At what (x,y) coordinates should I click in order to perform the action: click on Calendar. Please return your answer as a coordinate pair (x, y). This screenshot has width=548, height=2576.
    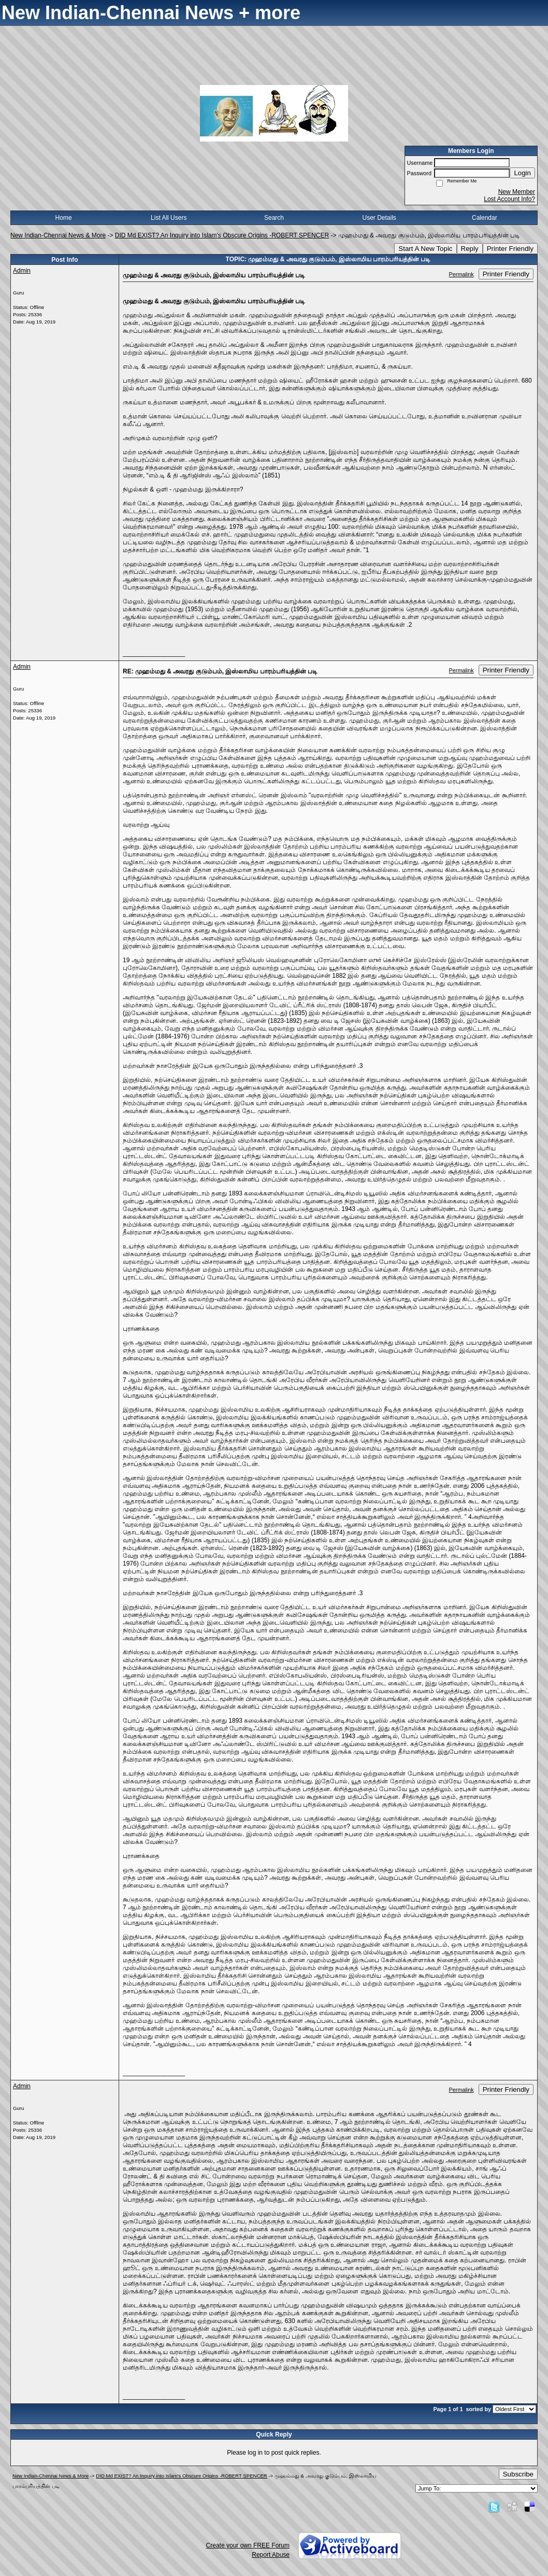
    Looking at the image, I should click on (484, 217).